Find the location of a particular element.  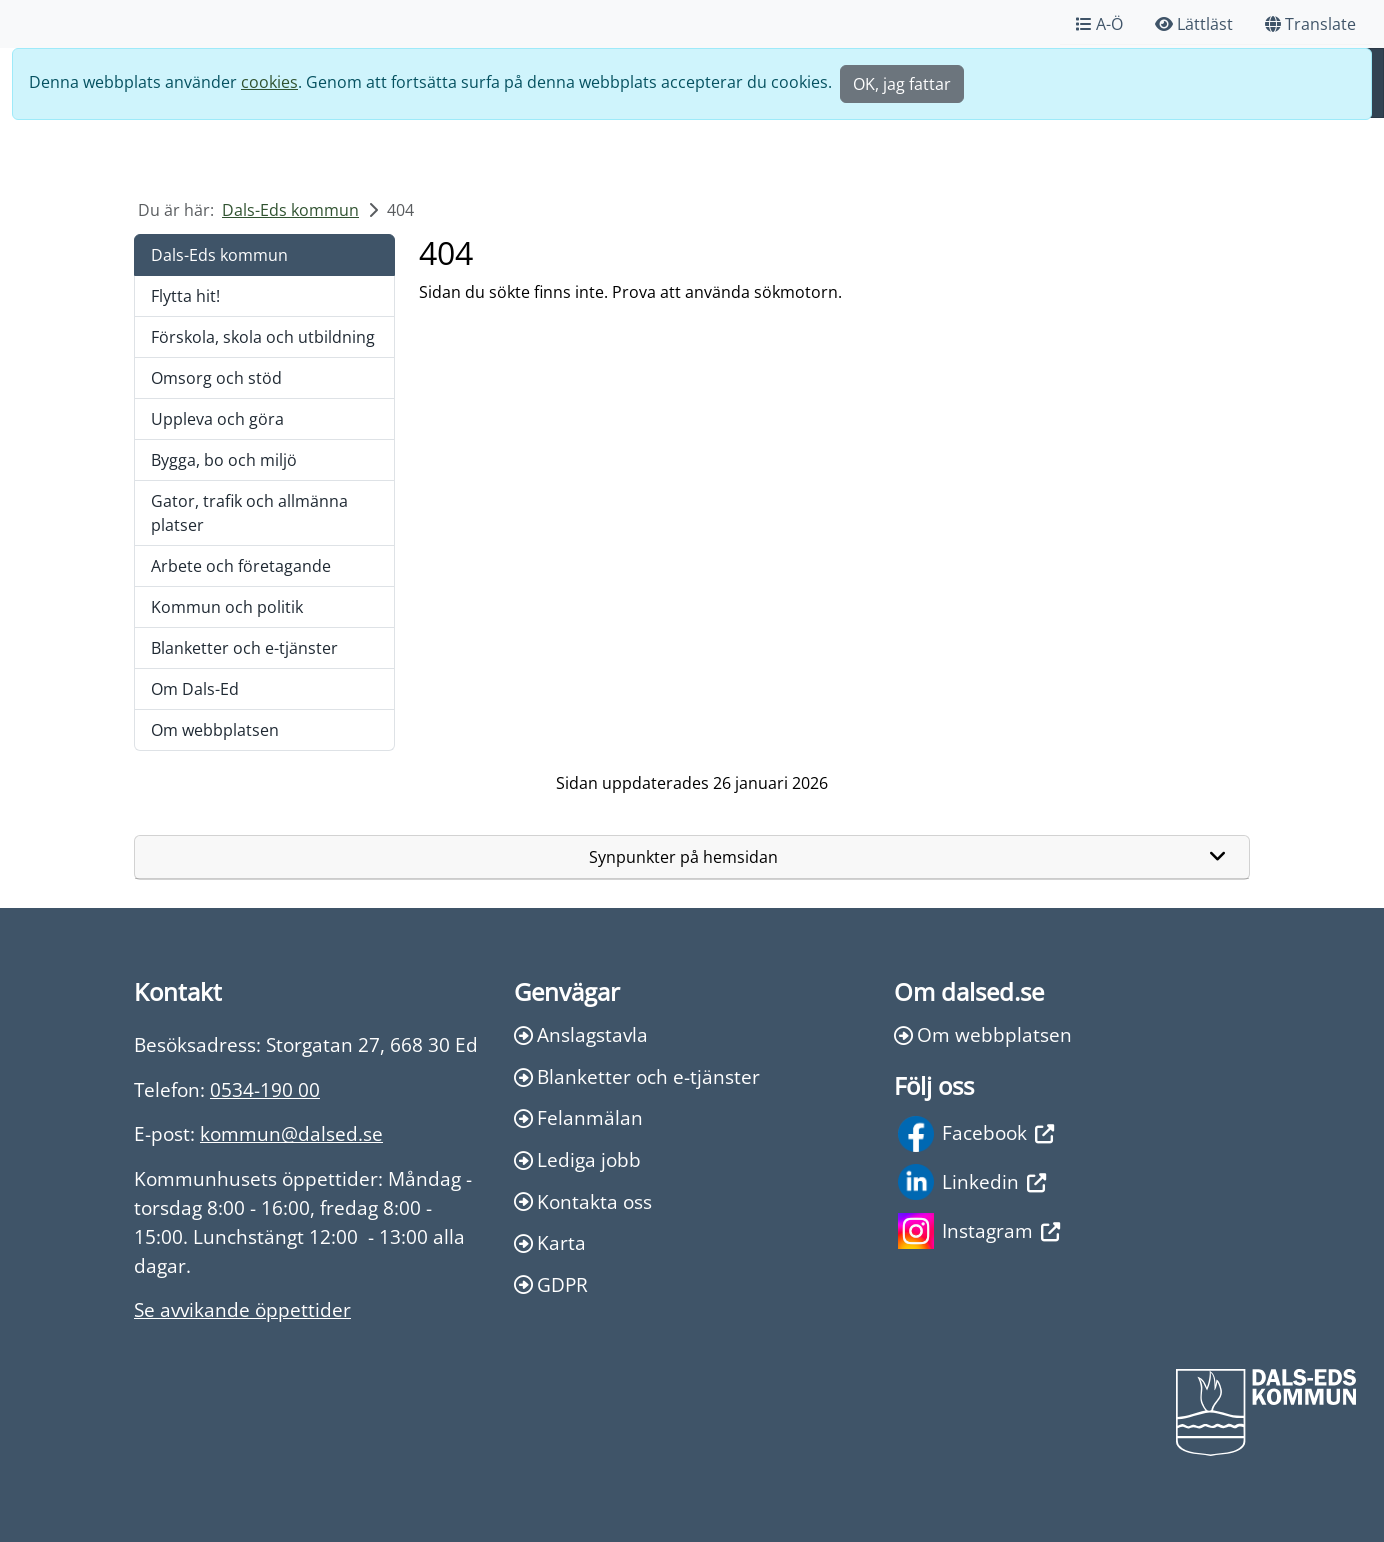

Lediga jobb is located at coordinates (577, 1159).